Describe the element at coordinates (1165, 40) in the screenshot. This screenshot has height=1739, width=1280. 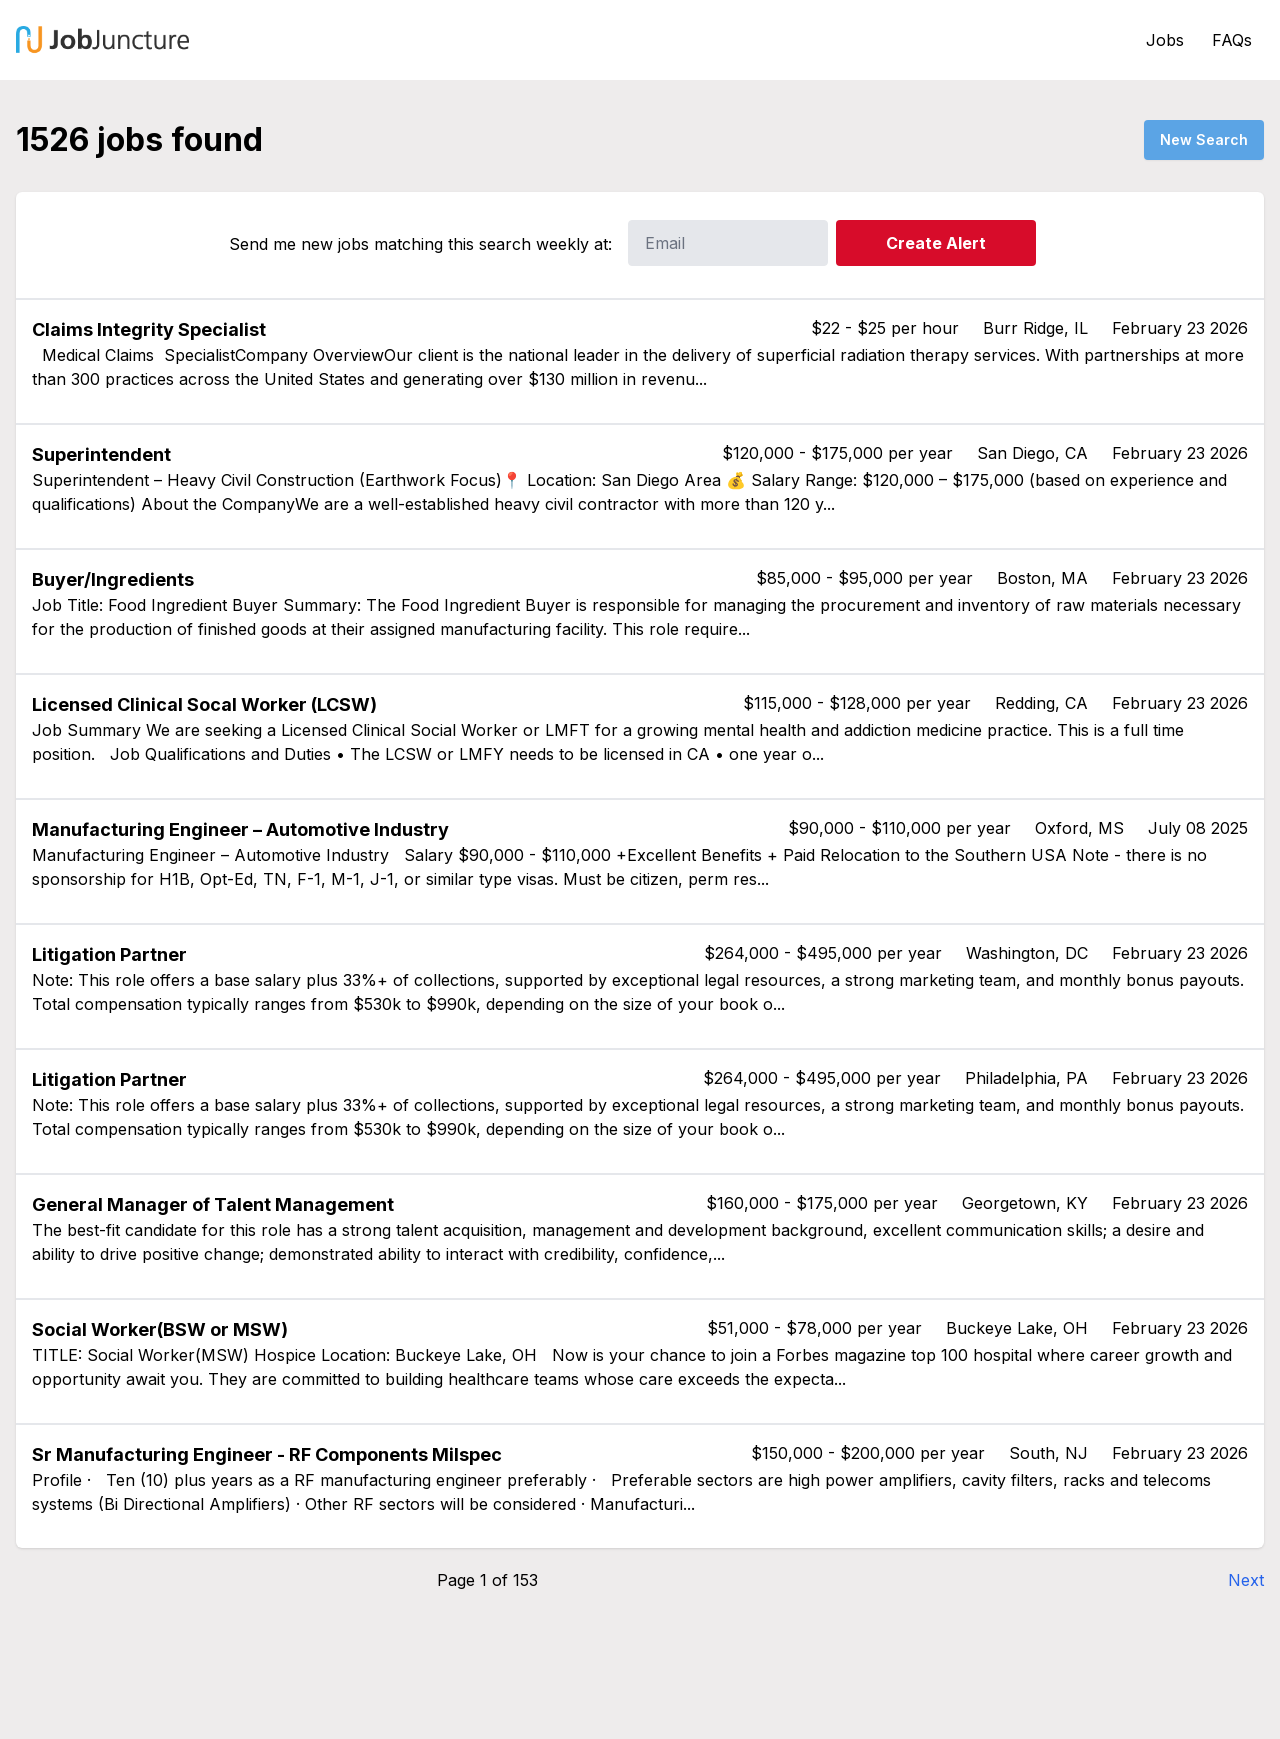
I see `Jobs` at that location.